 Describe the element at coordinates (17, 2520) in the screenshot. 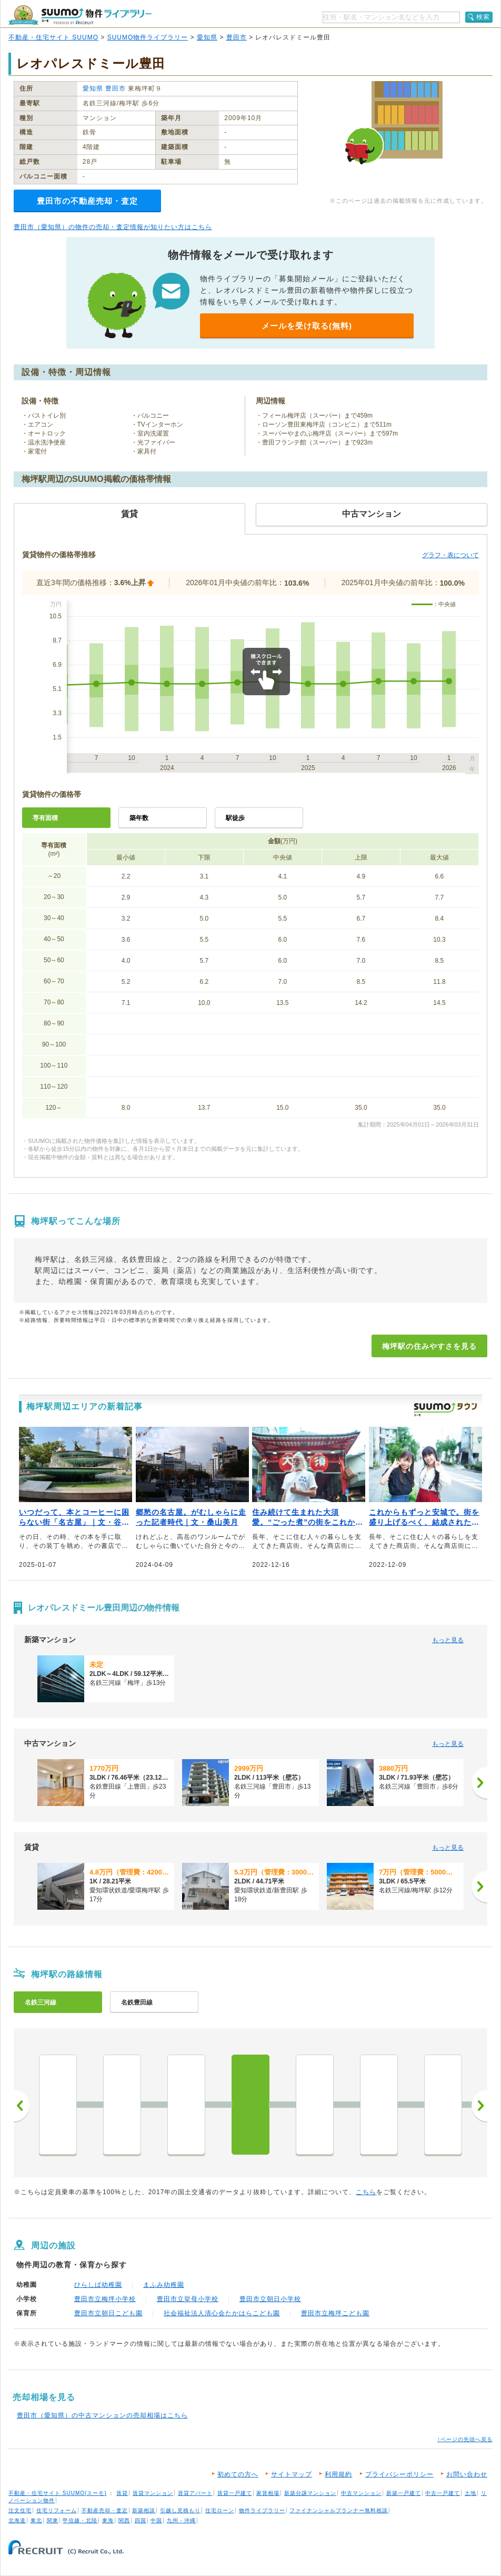

I see `北海道` at that location.